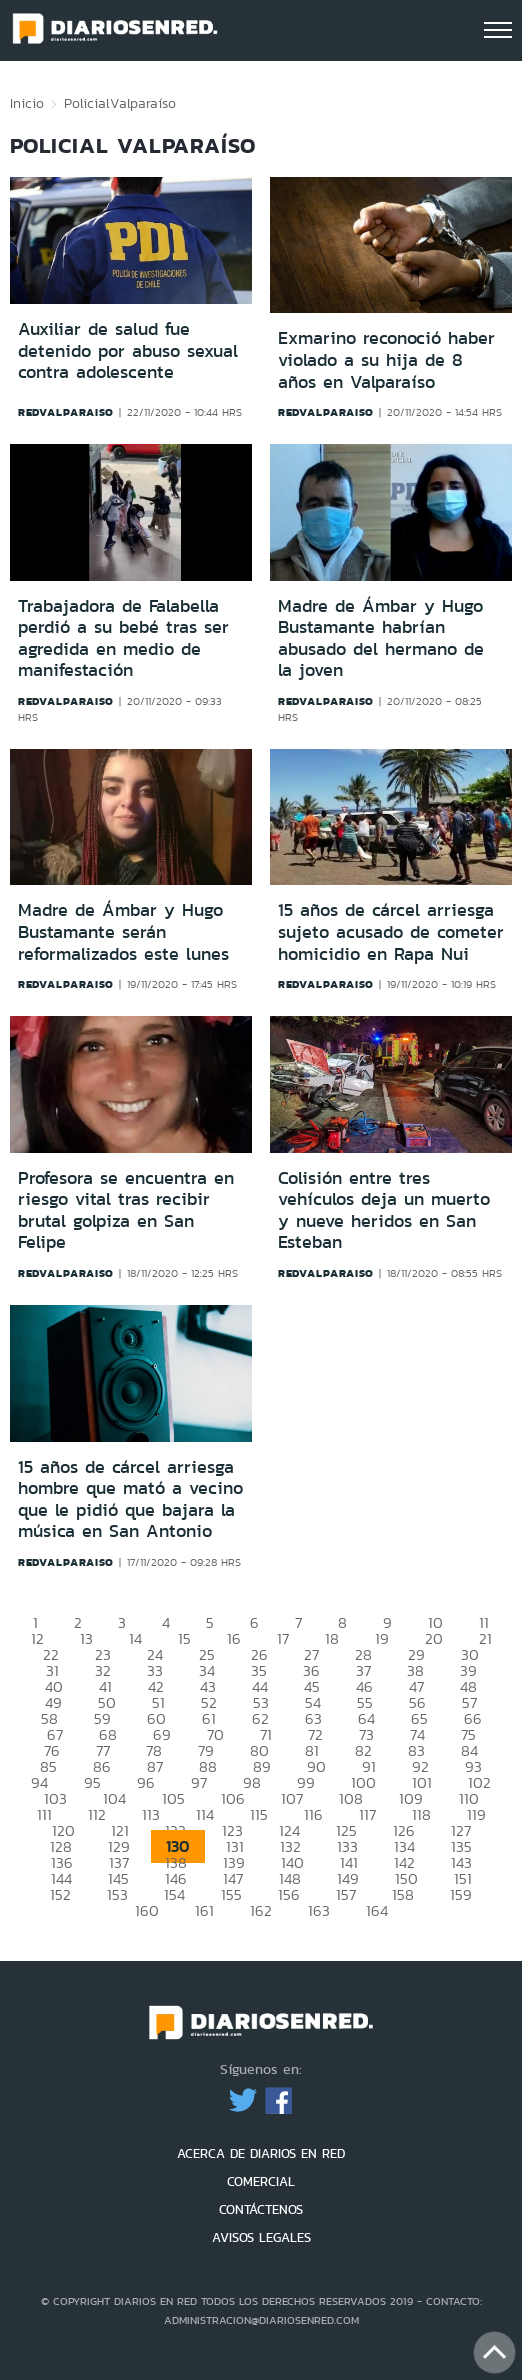  What do you see at coordinates (174, 1894) in the screenshot?
I see `154` at bounding box center [174, 1894].